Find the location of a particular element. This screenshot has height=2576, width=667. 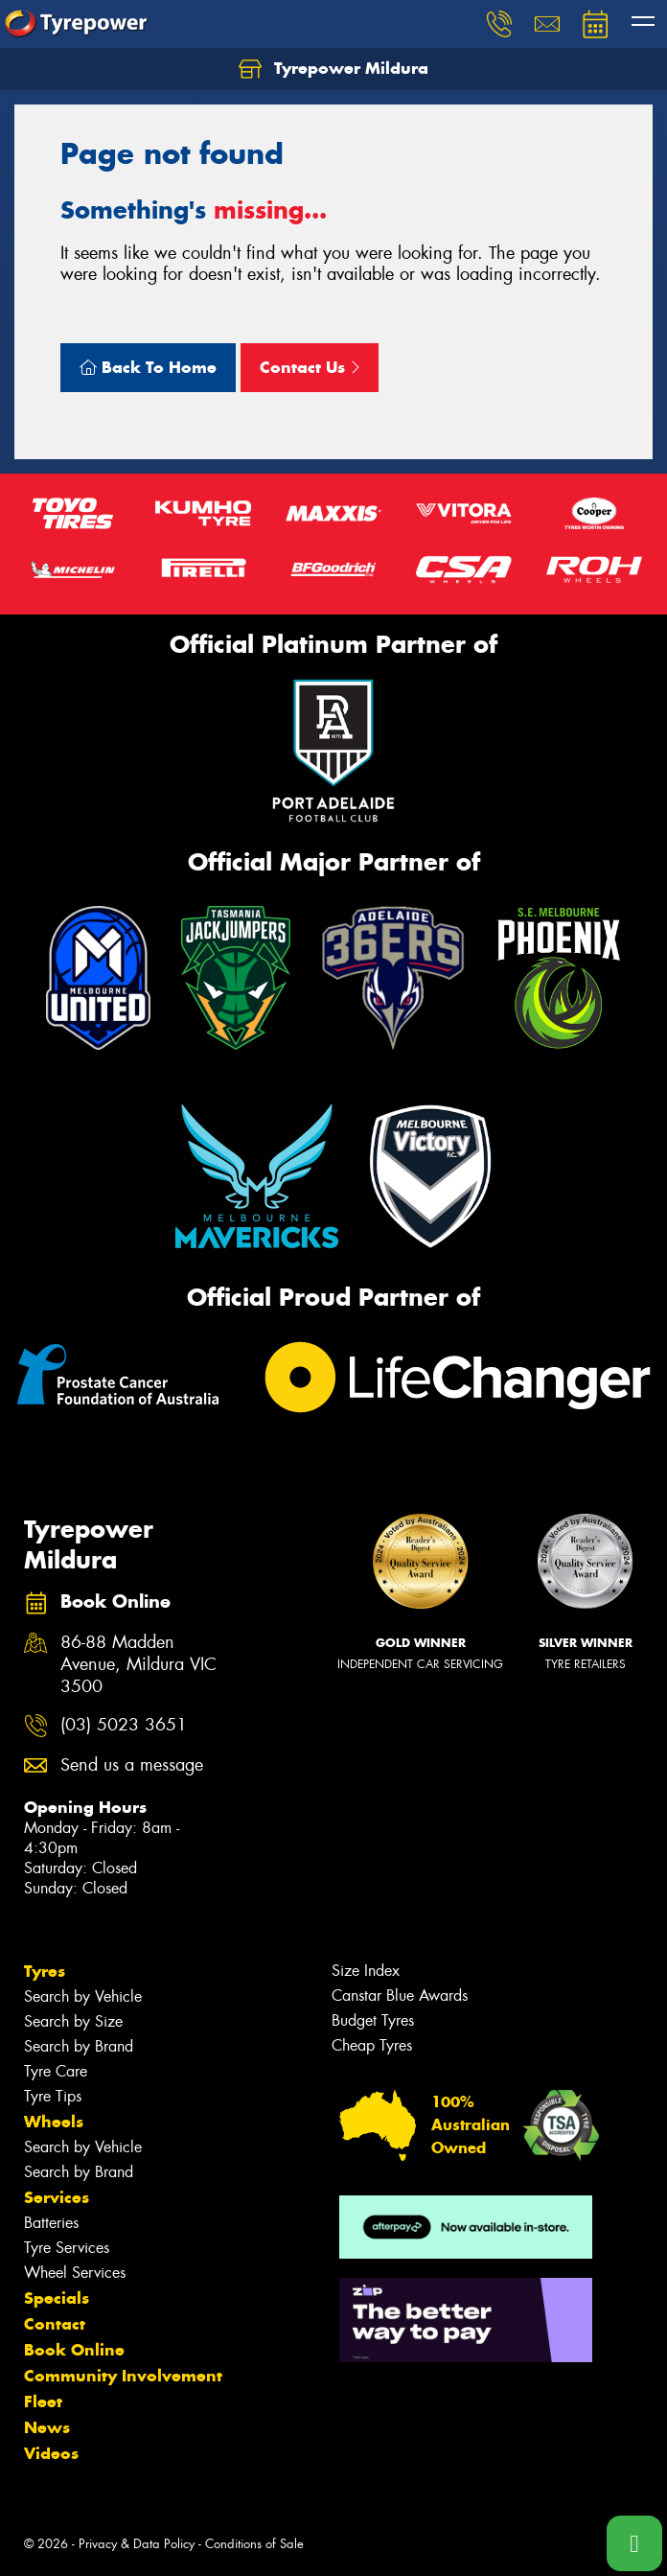

Videos is located at coordinates (51, 2453).